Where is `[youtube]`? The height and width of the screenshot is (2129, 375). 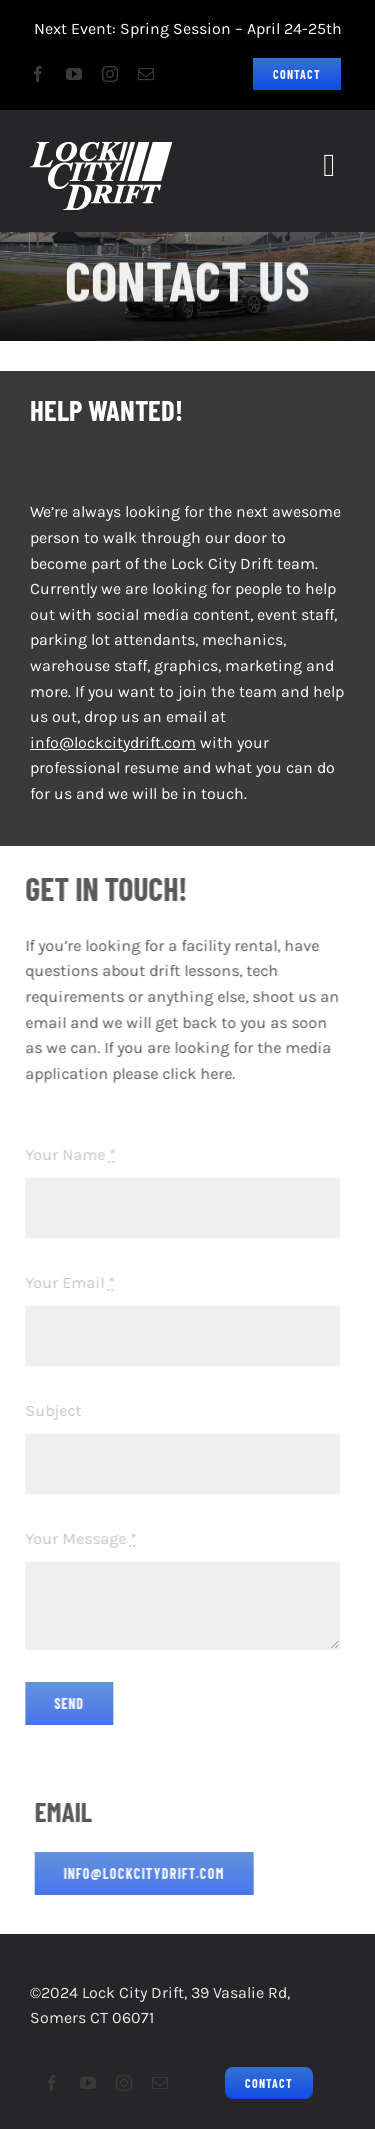
[youtube] is located at coordinates (74, 74).